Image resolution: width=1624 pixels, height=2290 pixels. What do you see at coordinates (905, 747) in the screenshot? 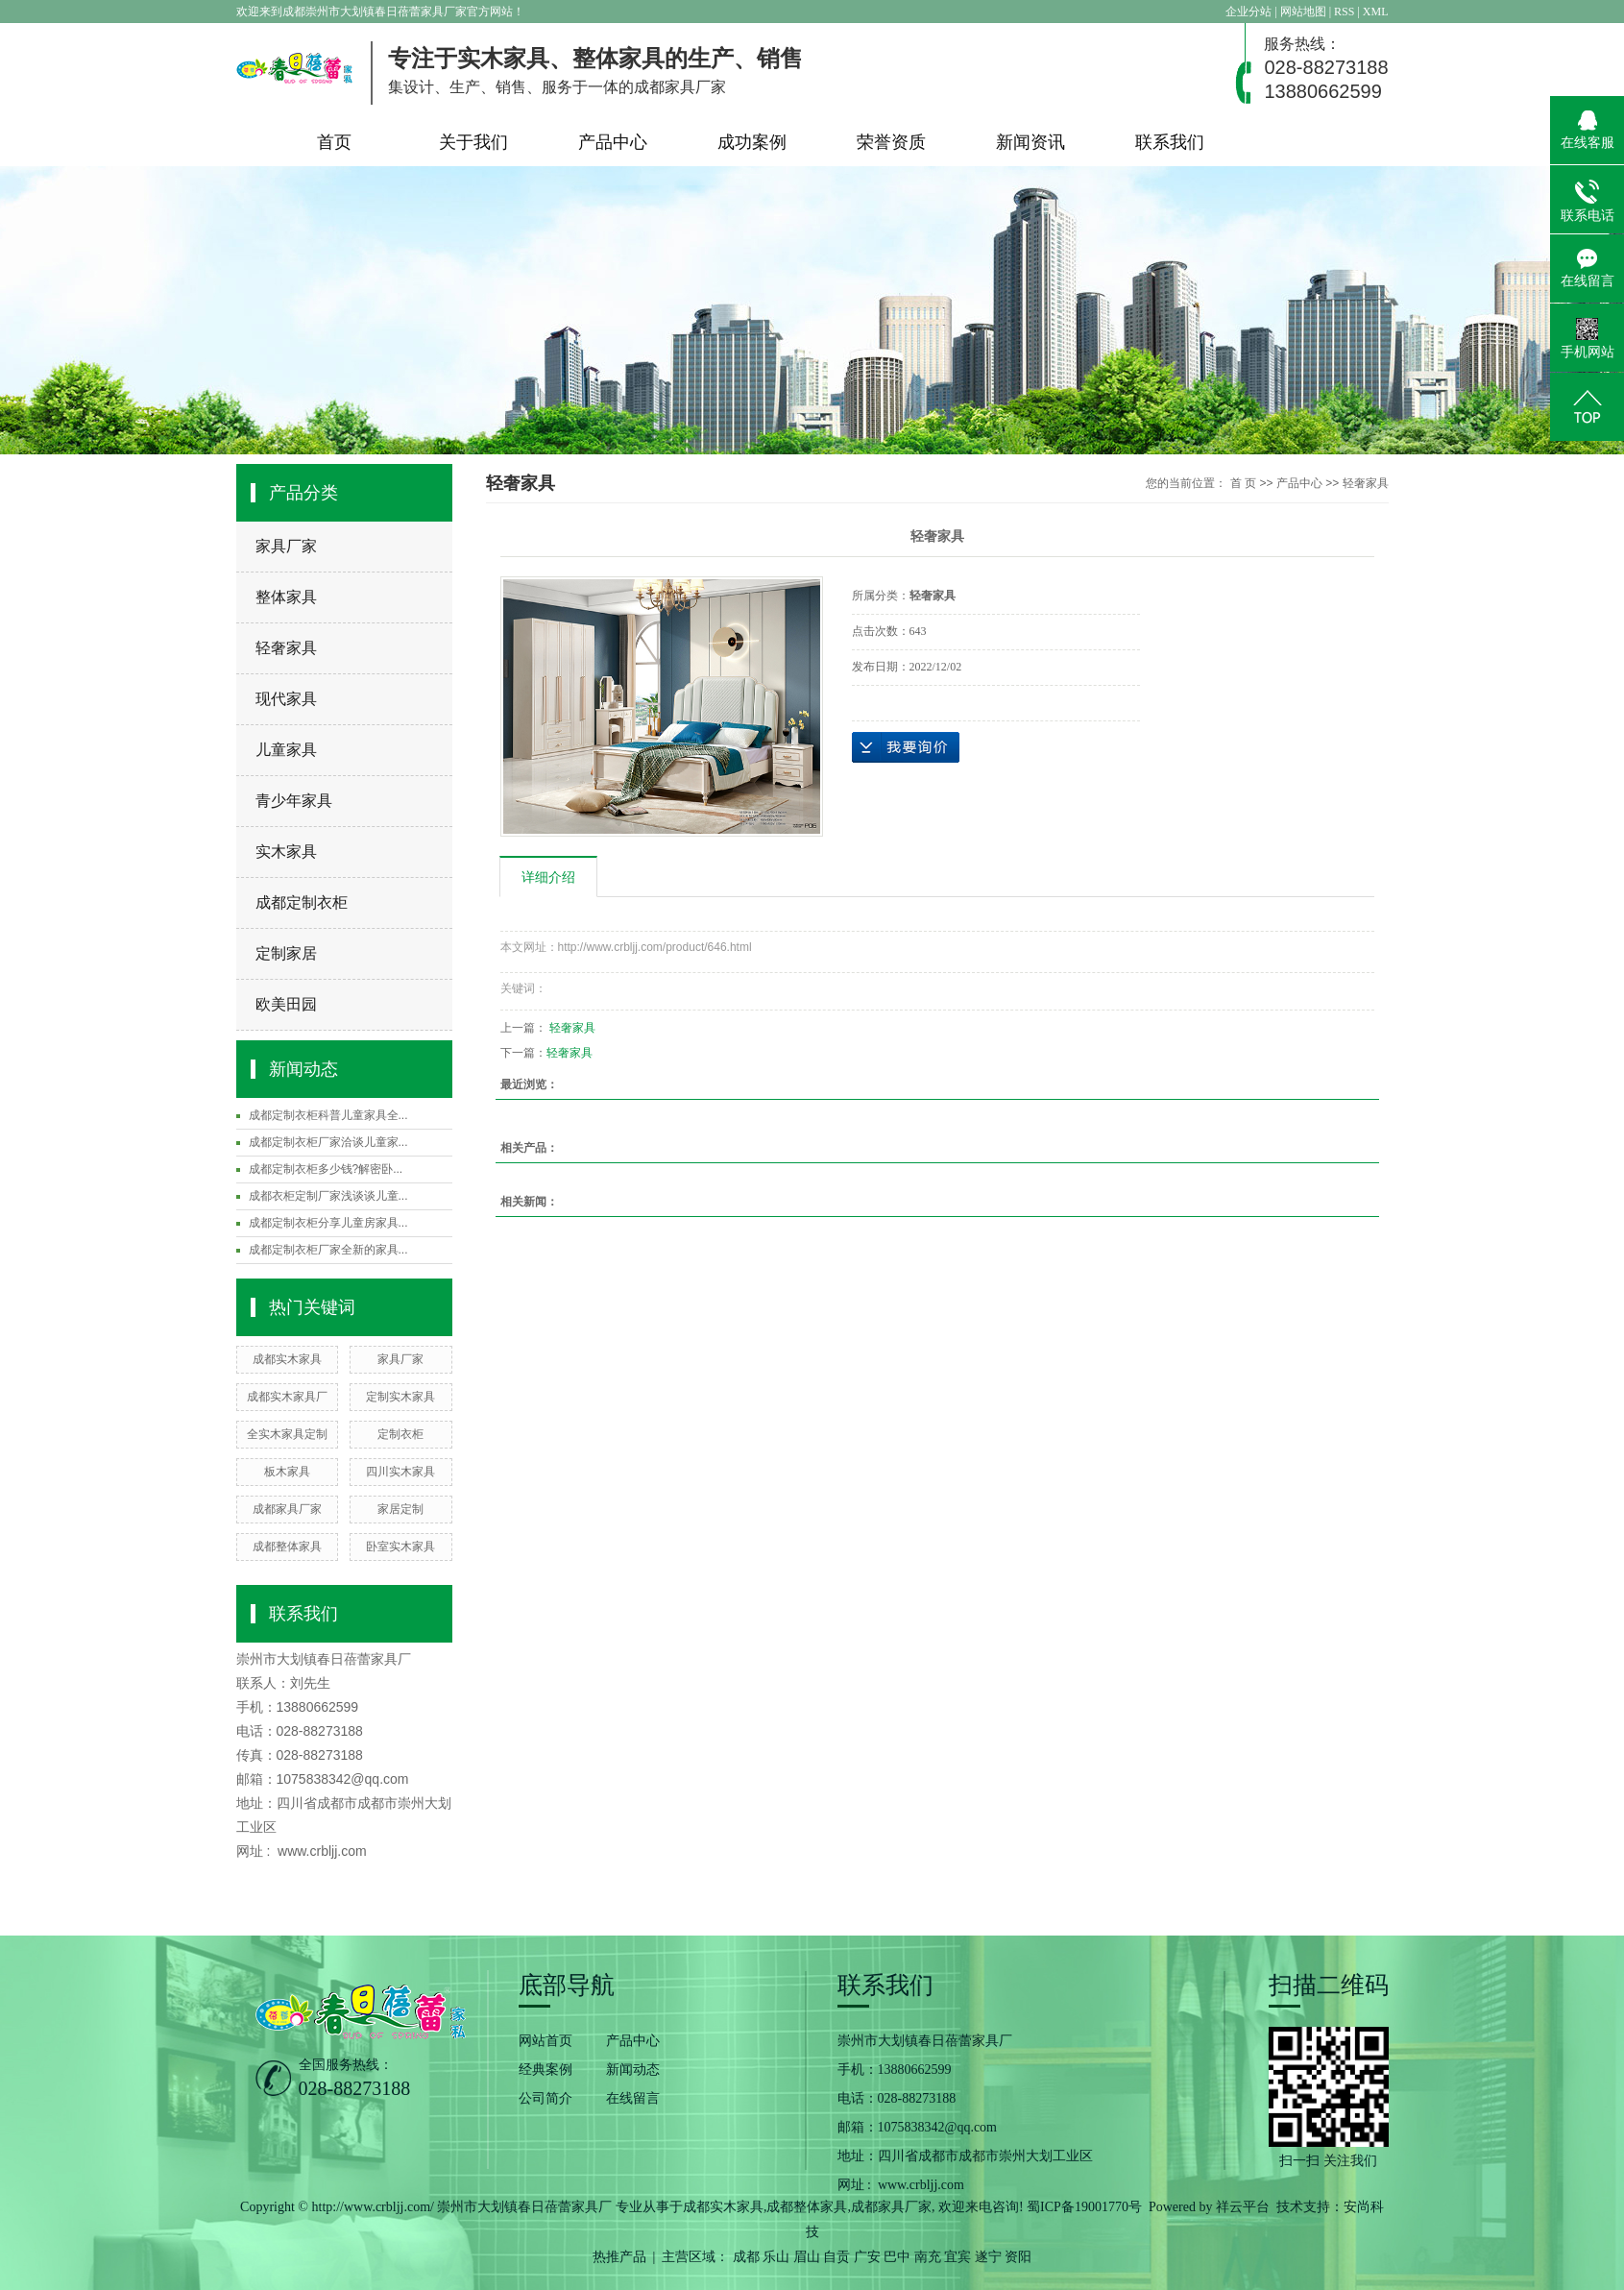
I see `在线询价` at bounding box center [905, 747].